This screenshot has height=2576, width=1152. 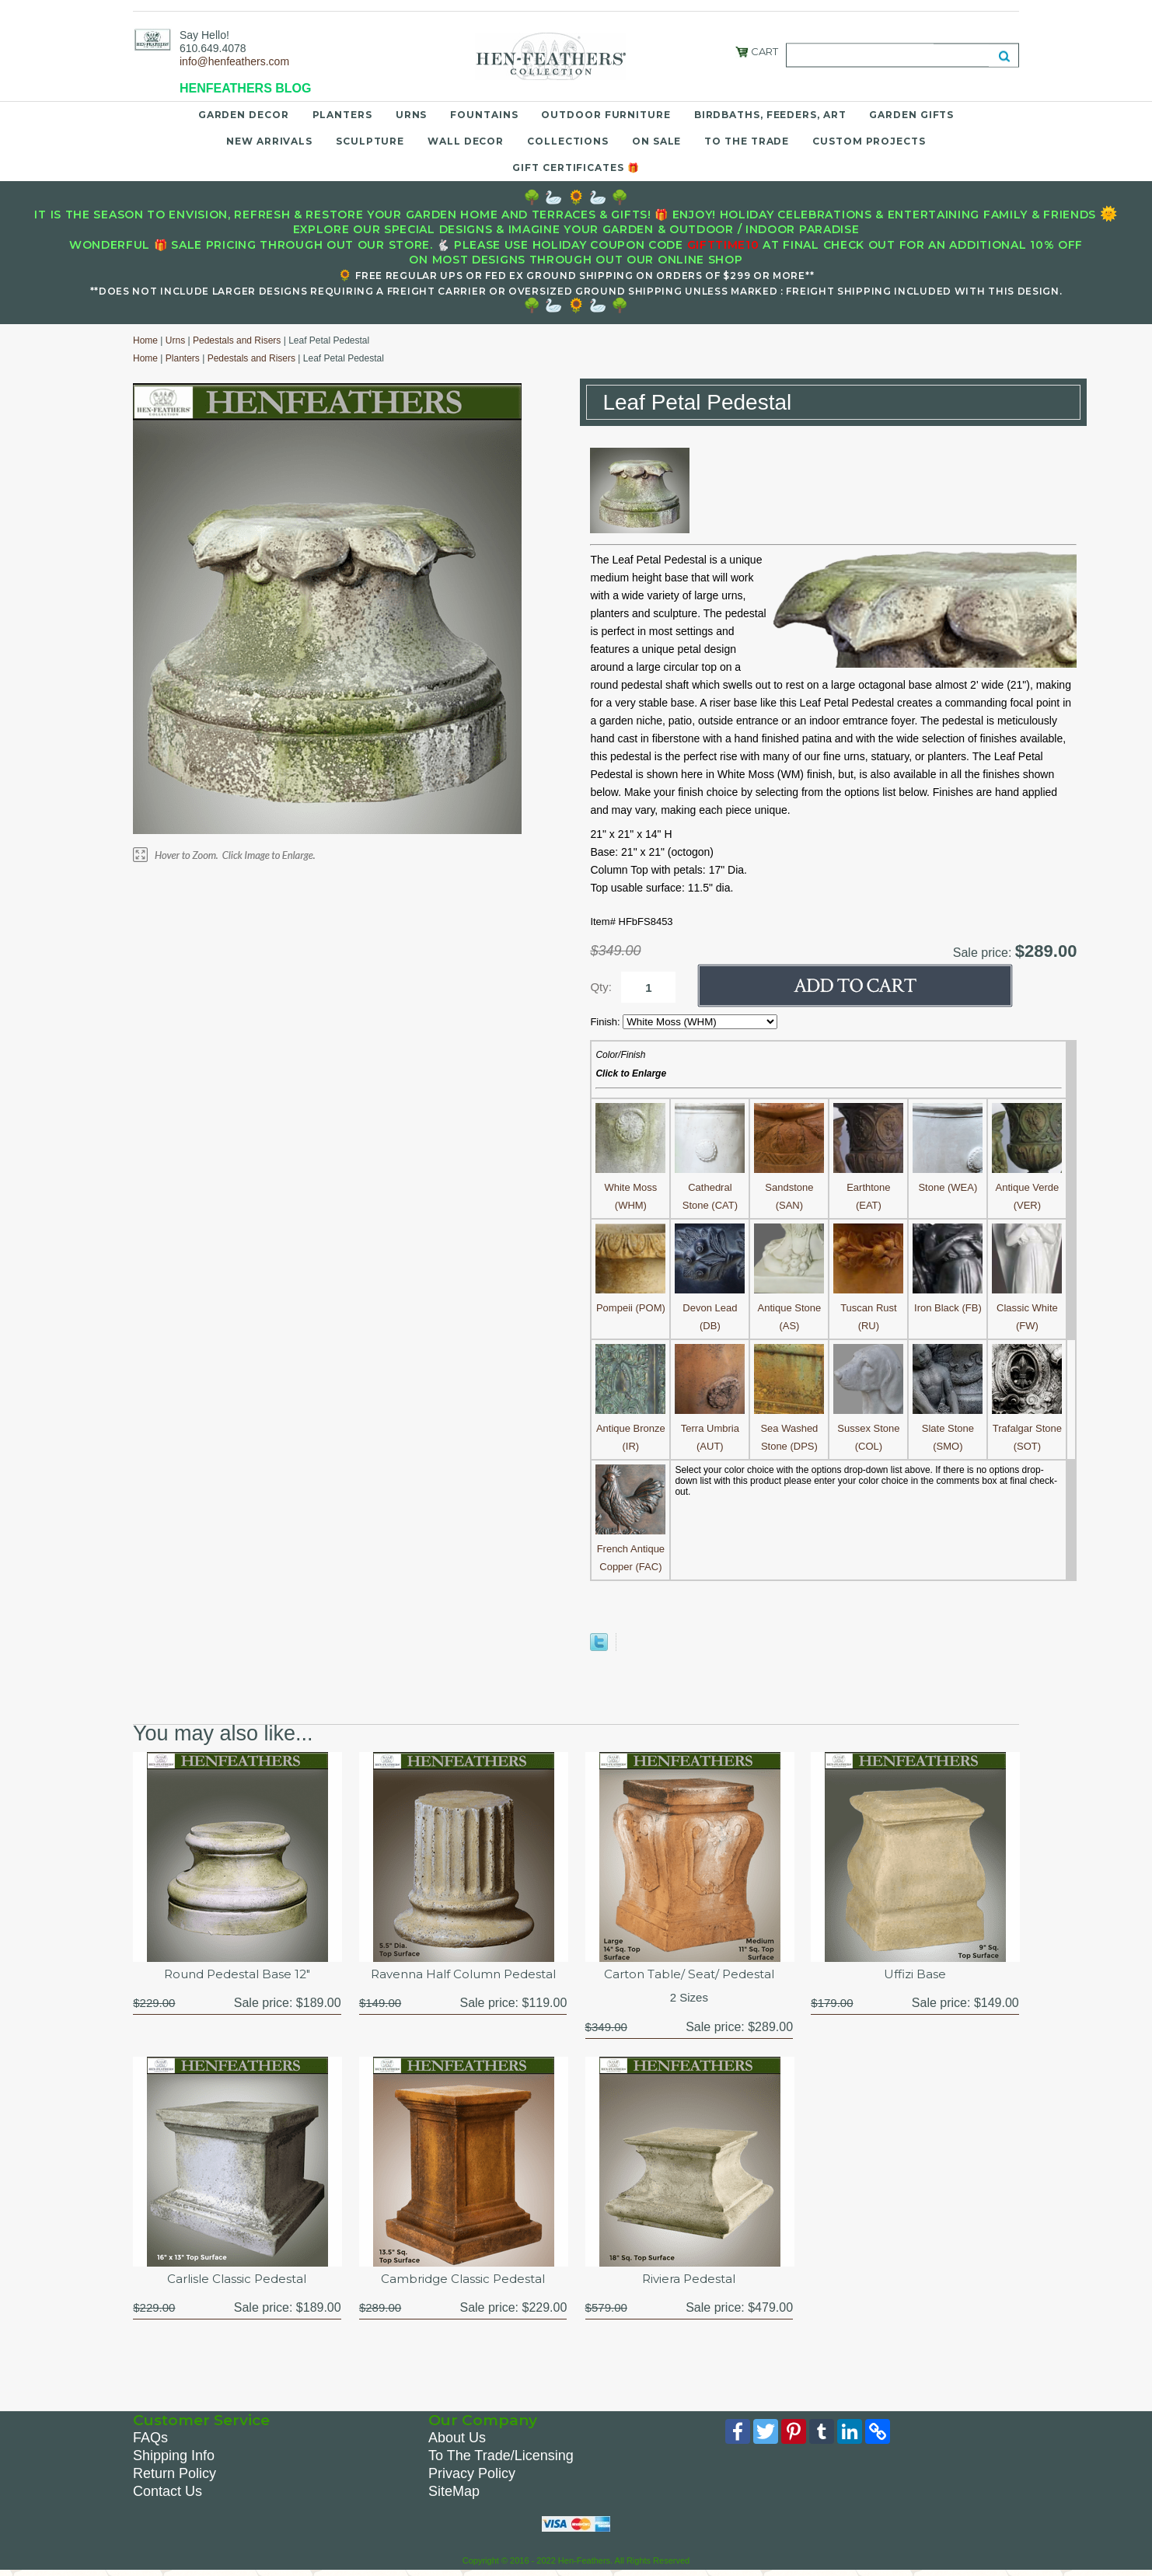 What do you see at coordinates (789, 1428) in the screenshot?
I see `Sea Washed Stone (DPS)` at bounding box center [789, 1428].